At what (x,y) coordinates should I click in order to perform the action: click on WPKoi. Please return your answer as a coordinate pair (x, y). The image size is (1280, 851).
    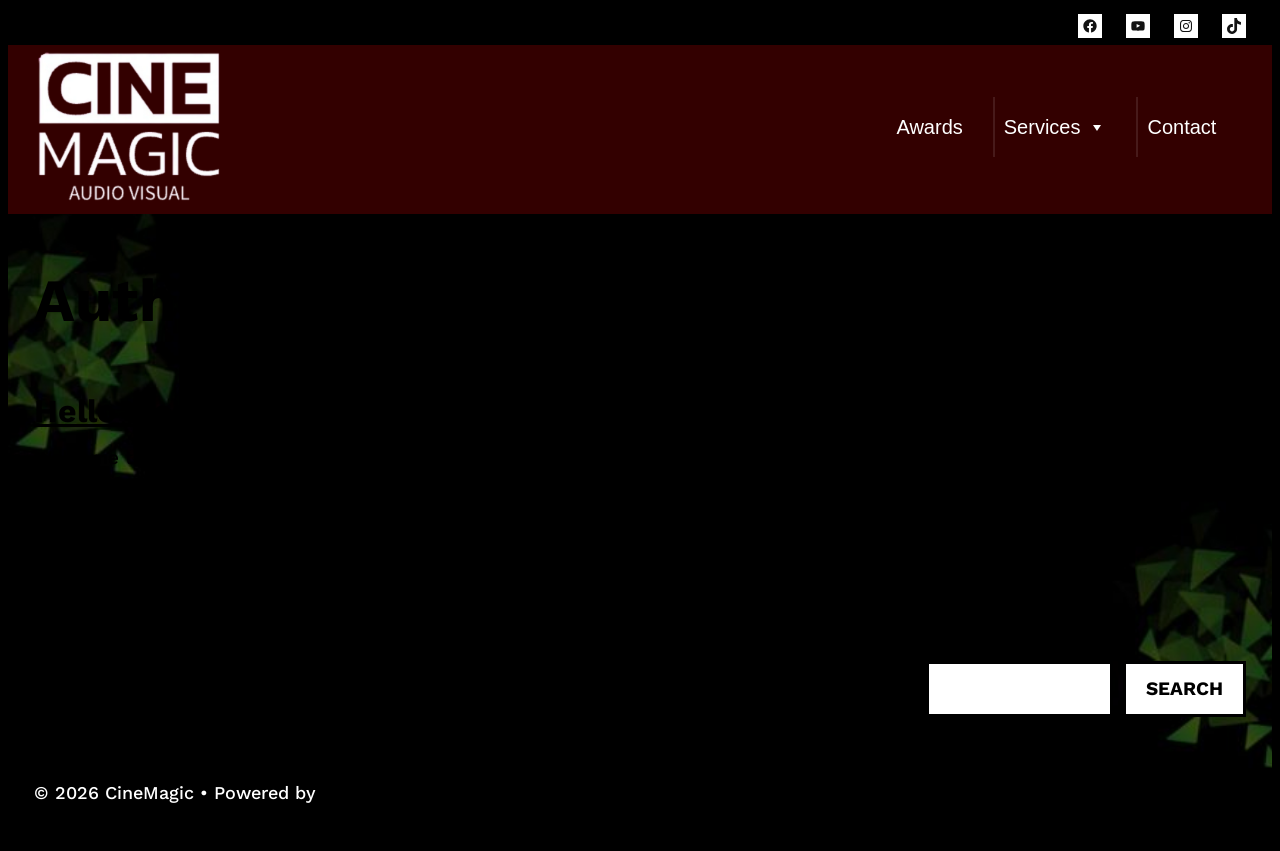
    Looking at the image, I should click on (350, 792).